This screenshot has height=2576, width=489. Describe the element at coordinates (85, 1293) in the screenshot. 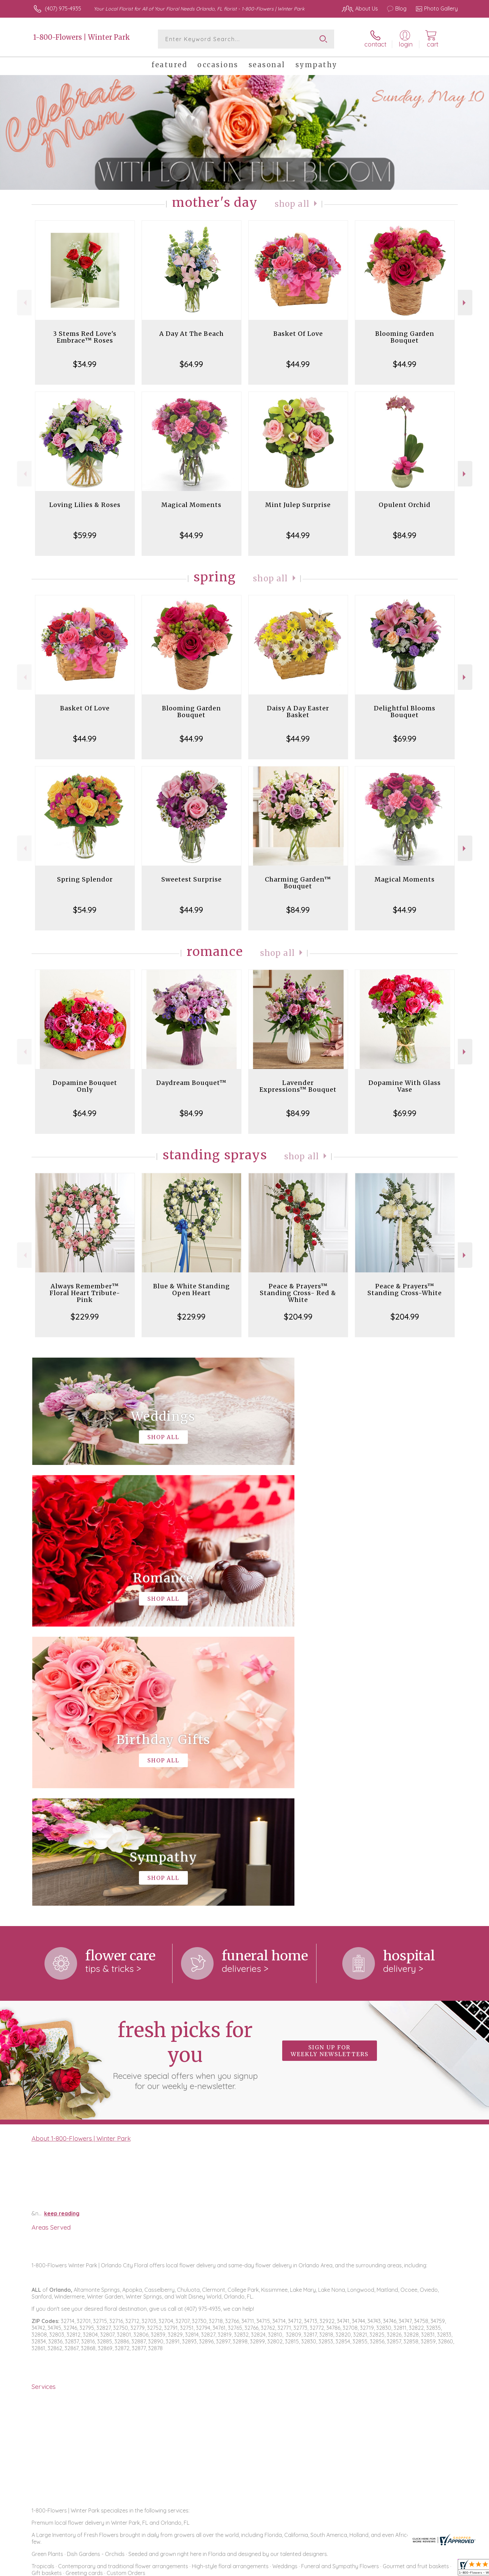

I see `Always Remember™ Floral Heart Tribute- Pink` at that location.